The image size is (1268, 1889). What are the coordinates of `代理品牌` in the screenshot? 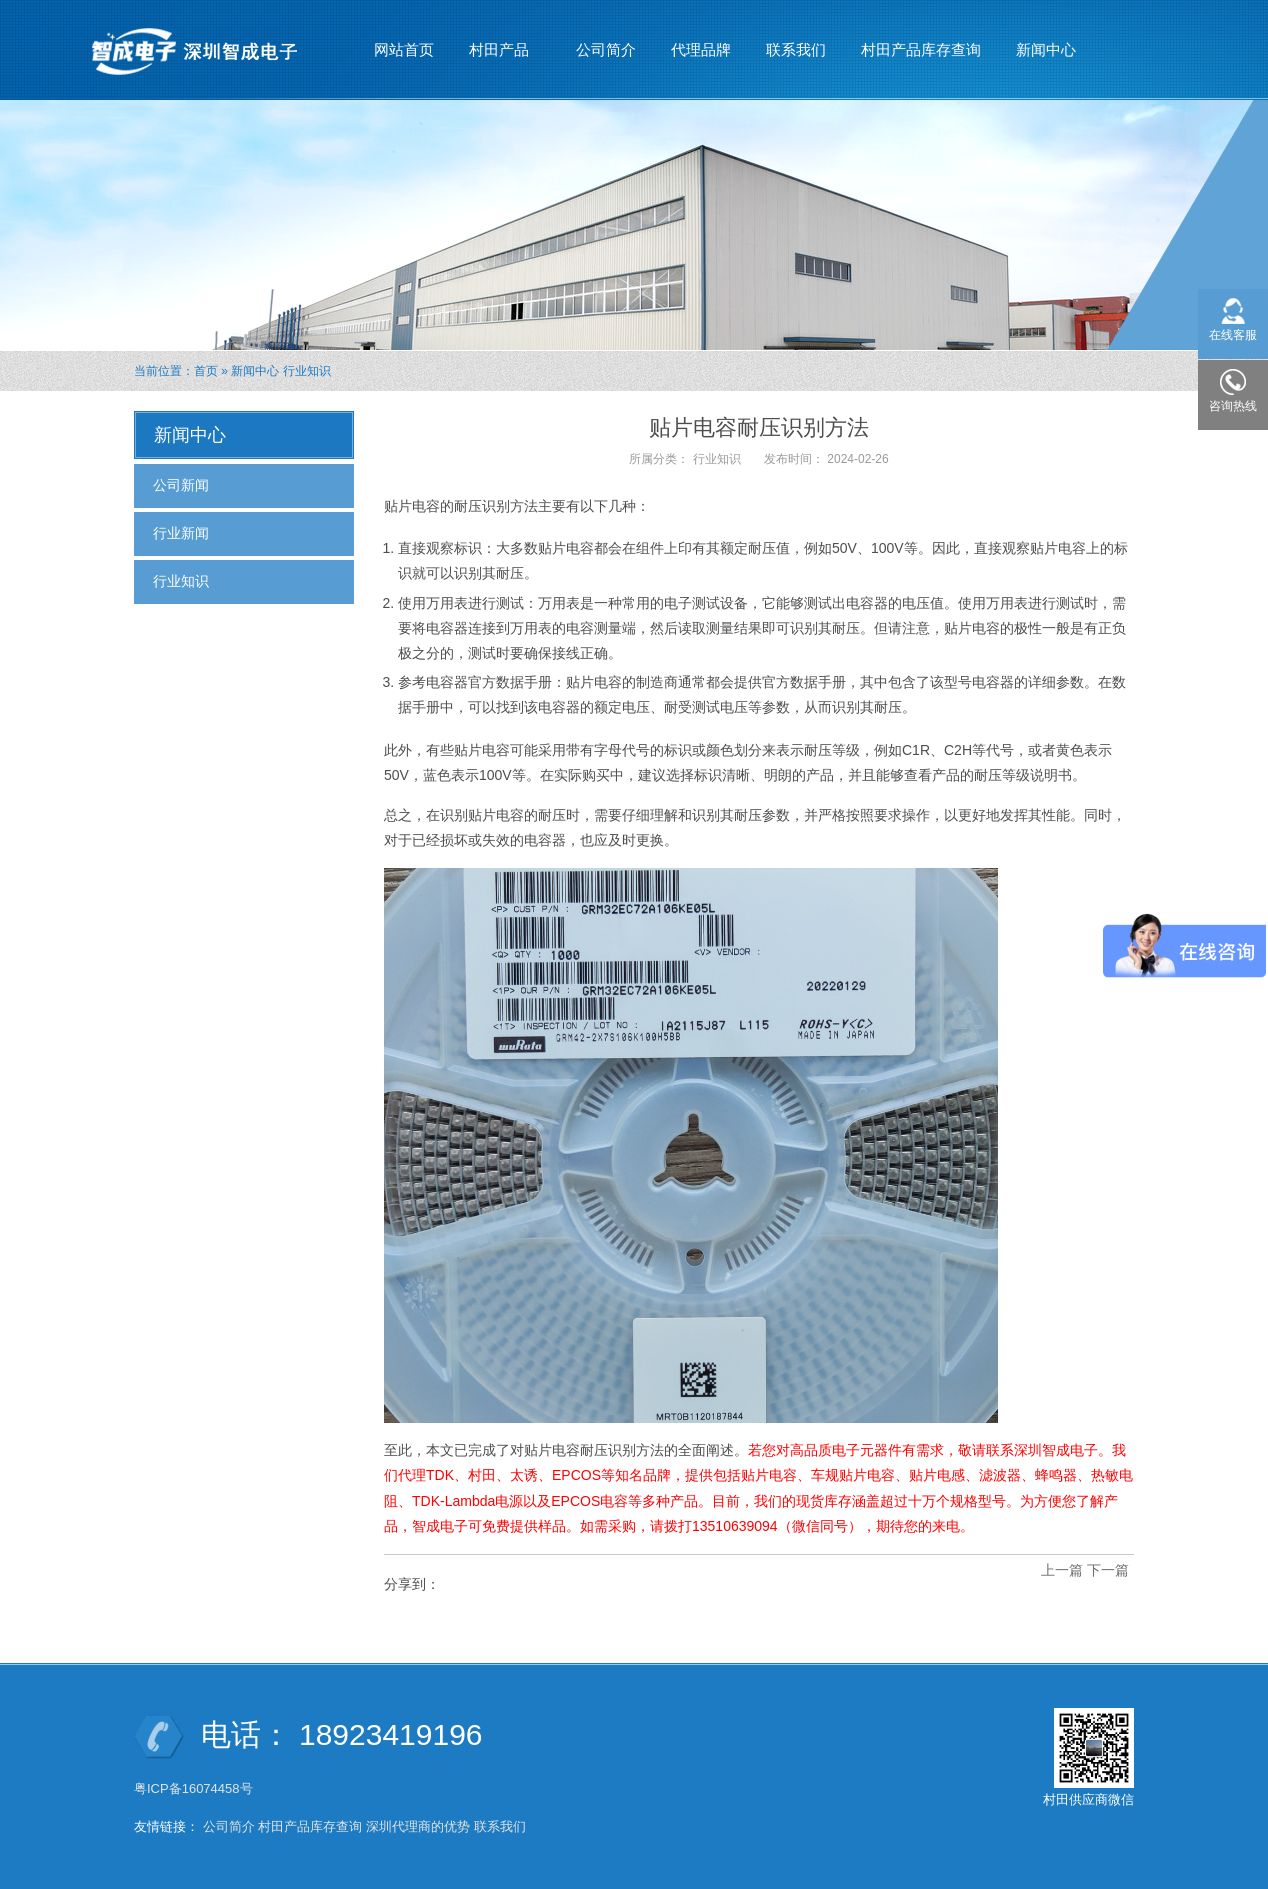 It's located at (701, 49).